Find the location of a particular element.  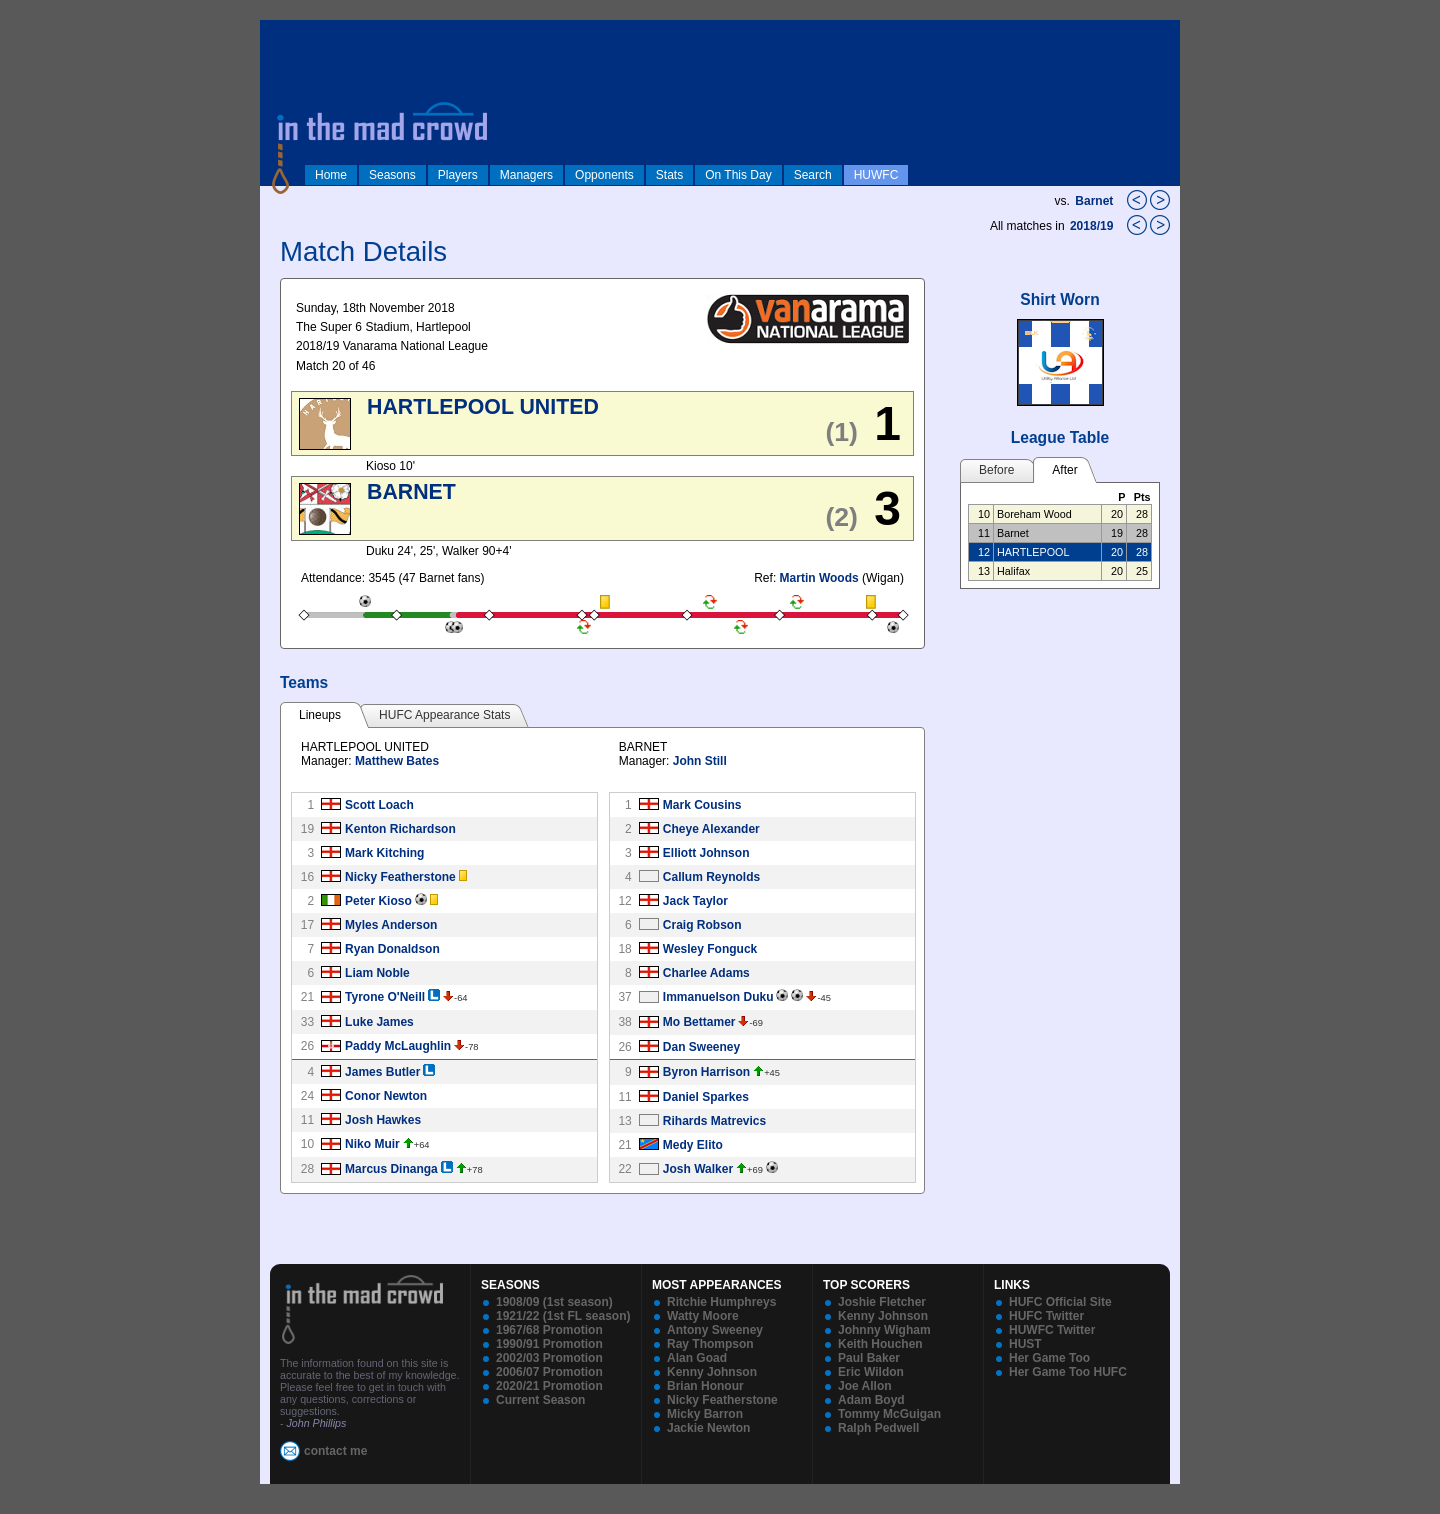

Alan Goad is located at coordinates (697, 1358).